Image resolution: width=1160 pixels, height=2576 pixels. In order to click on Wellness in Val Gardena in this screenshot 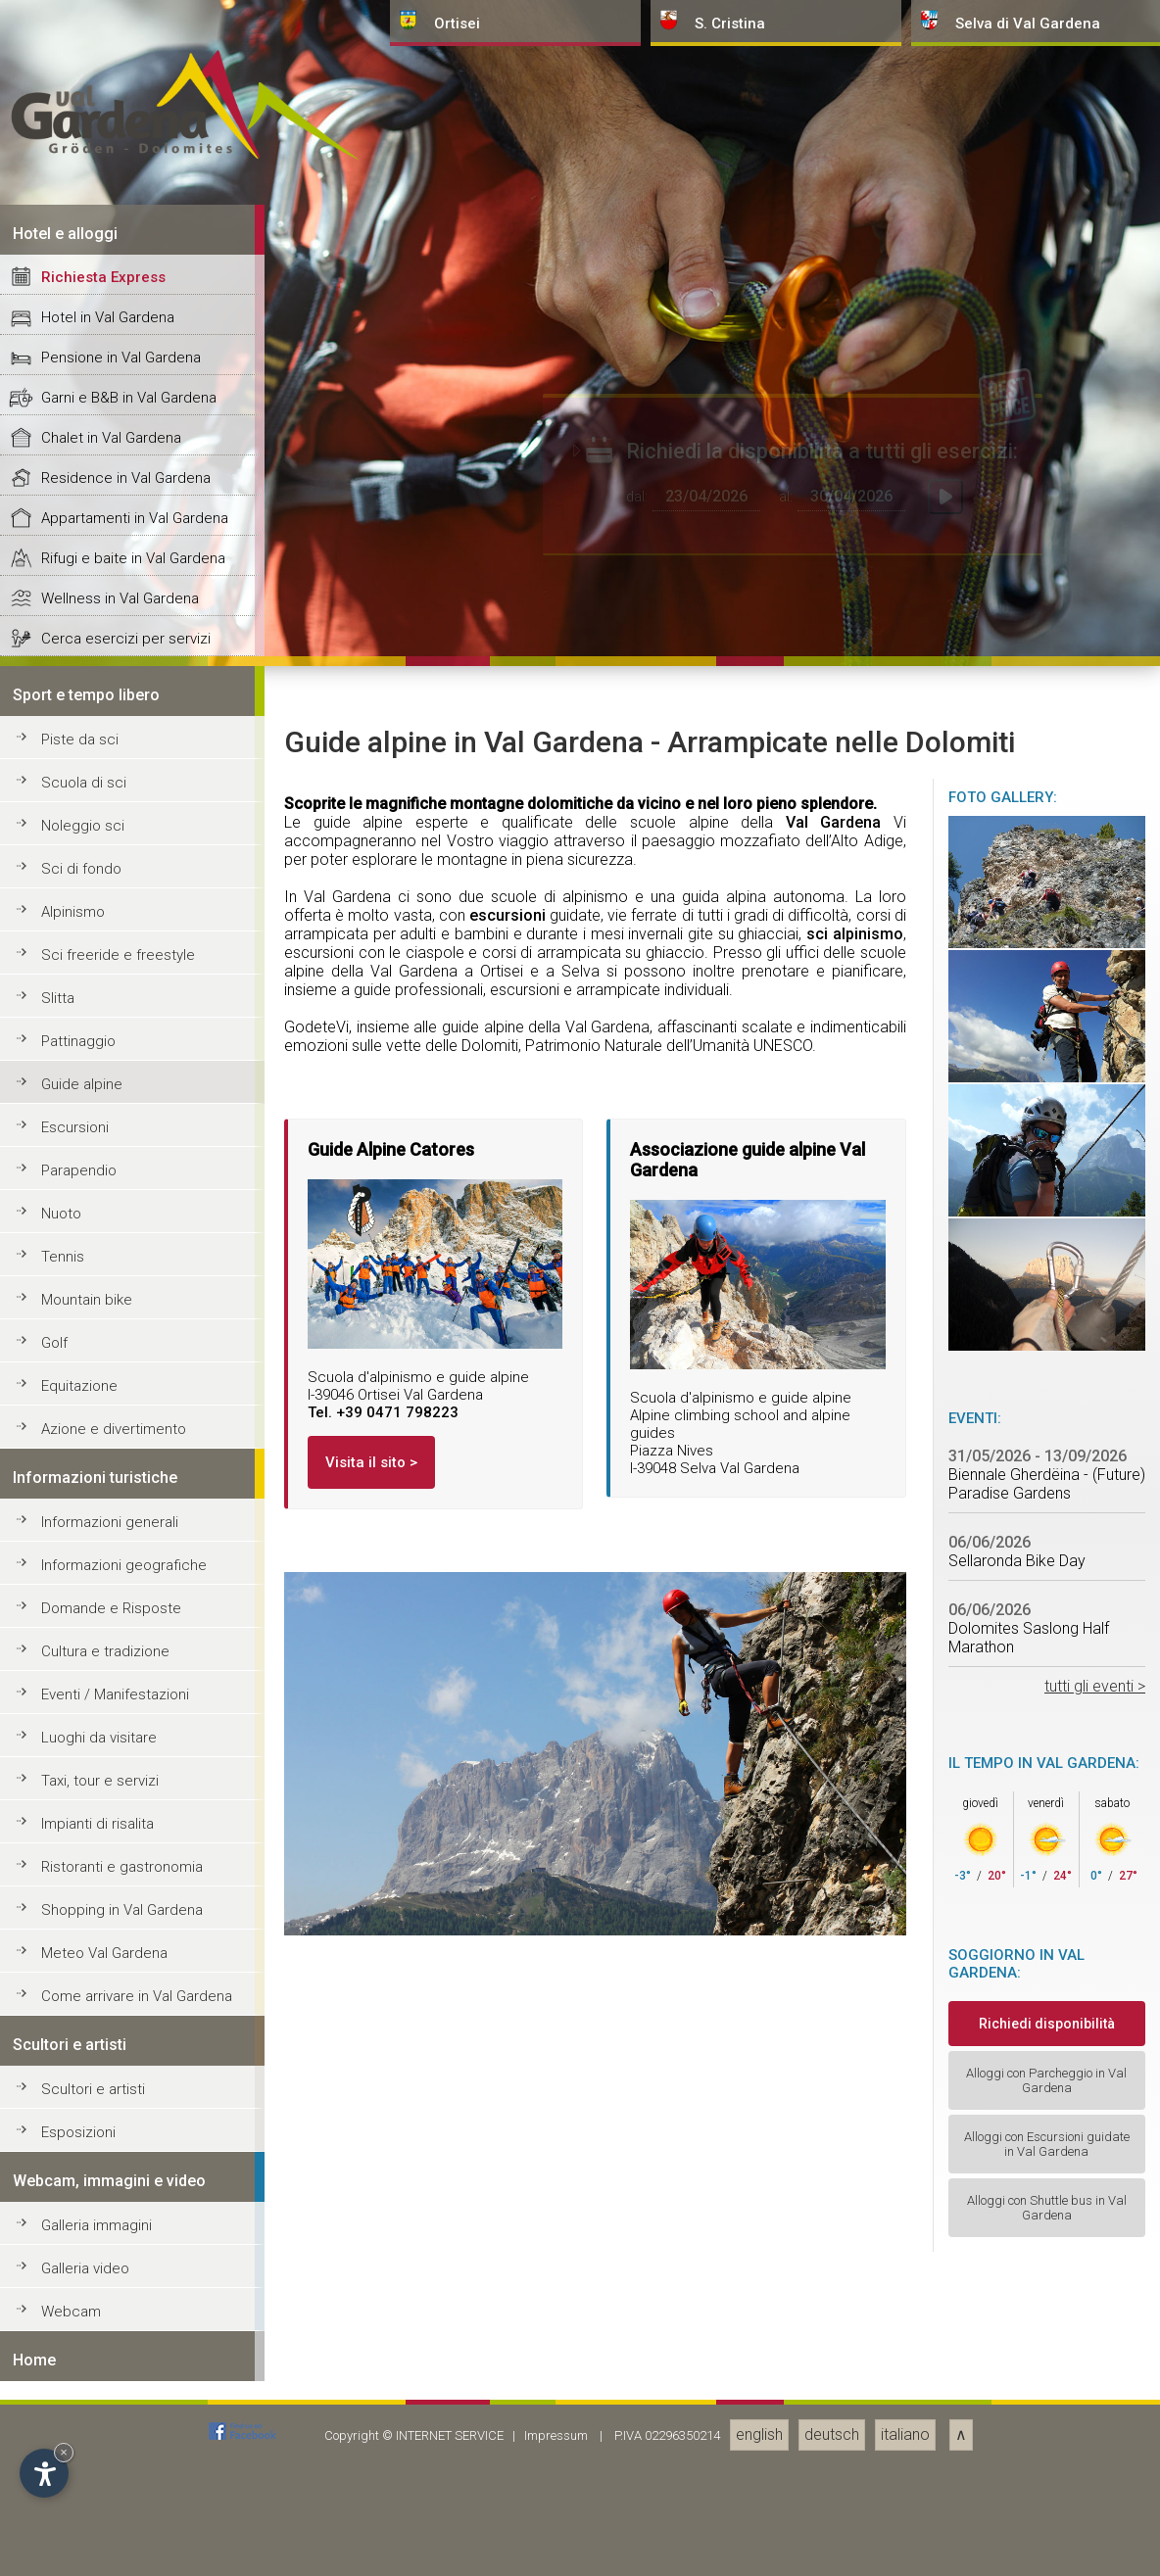, I will do `click(120, 1993)`.